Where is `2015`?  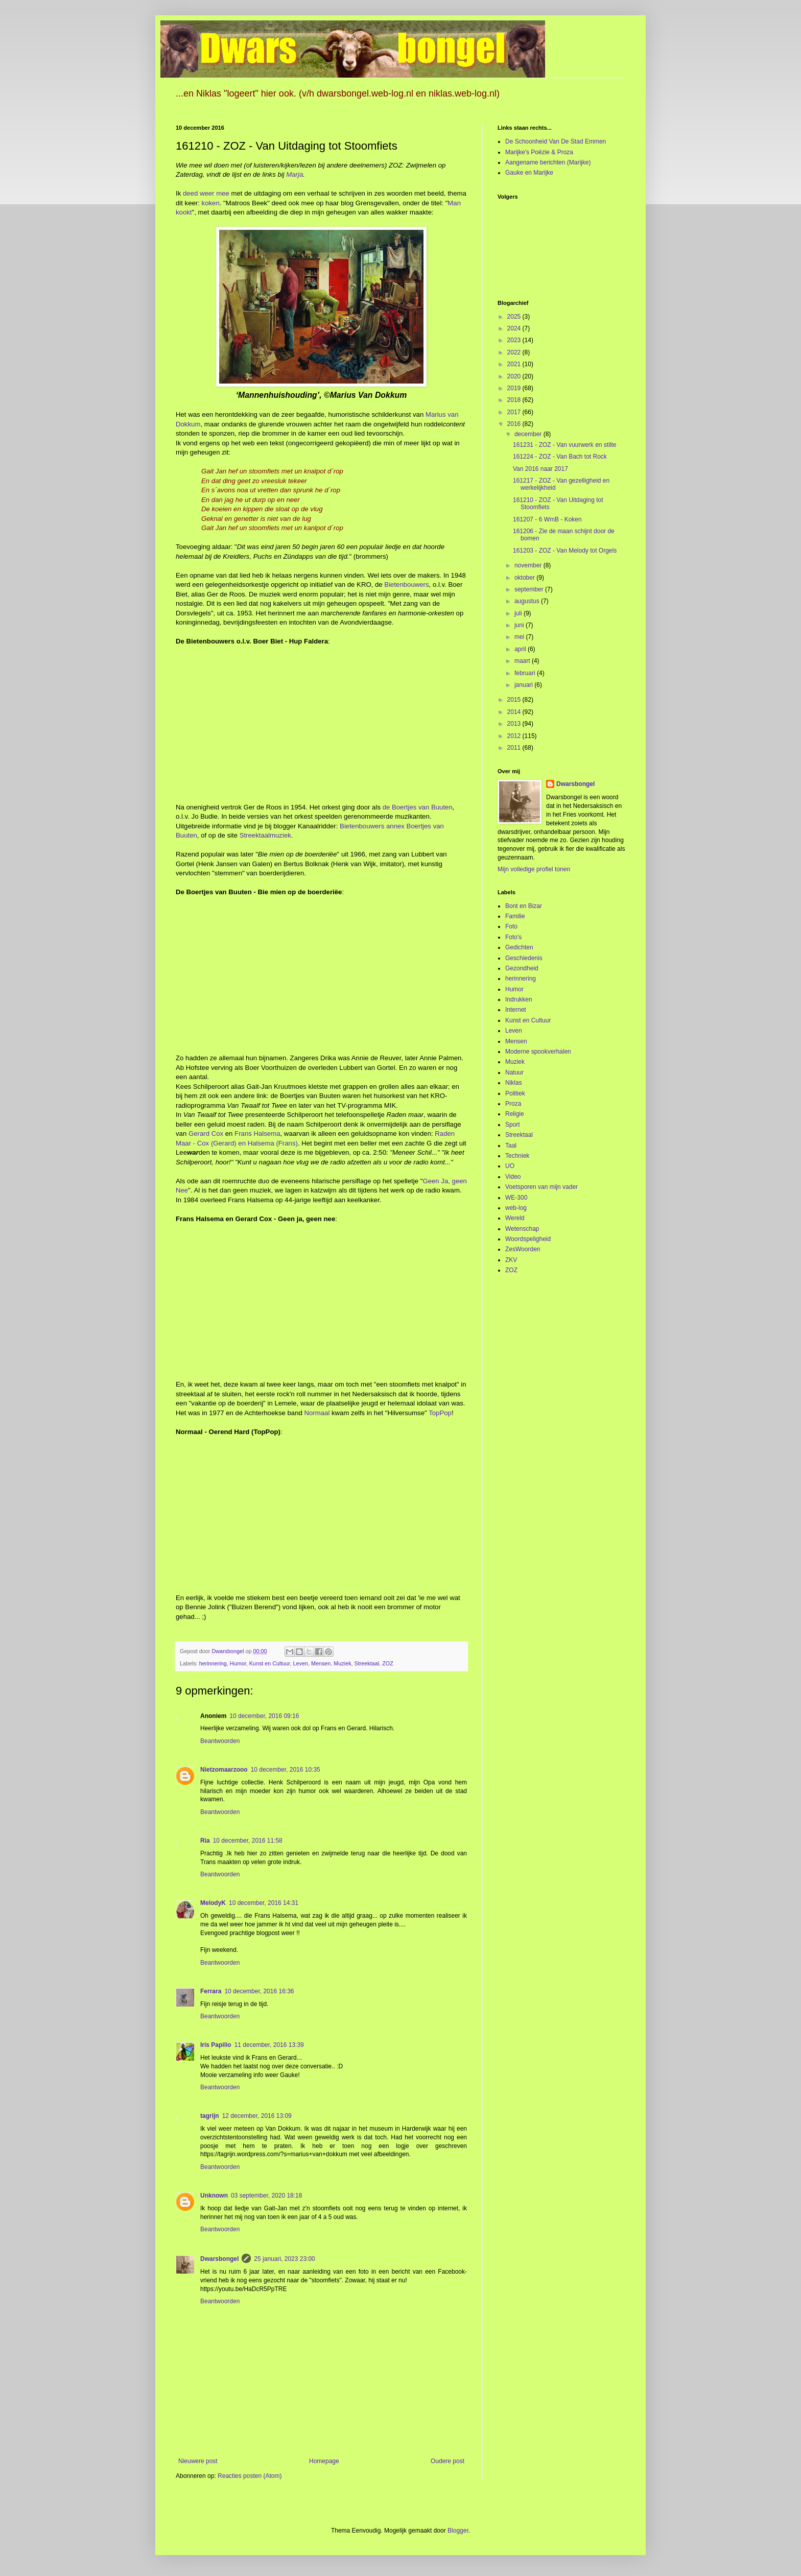 2015 is located at coordinates (515, 699).